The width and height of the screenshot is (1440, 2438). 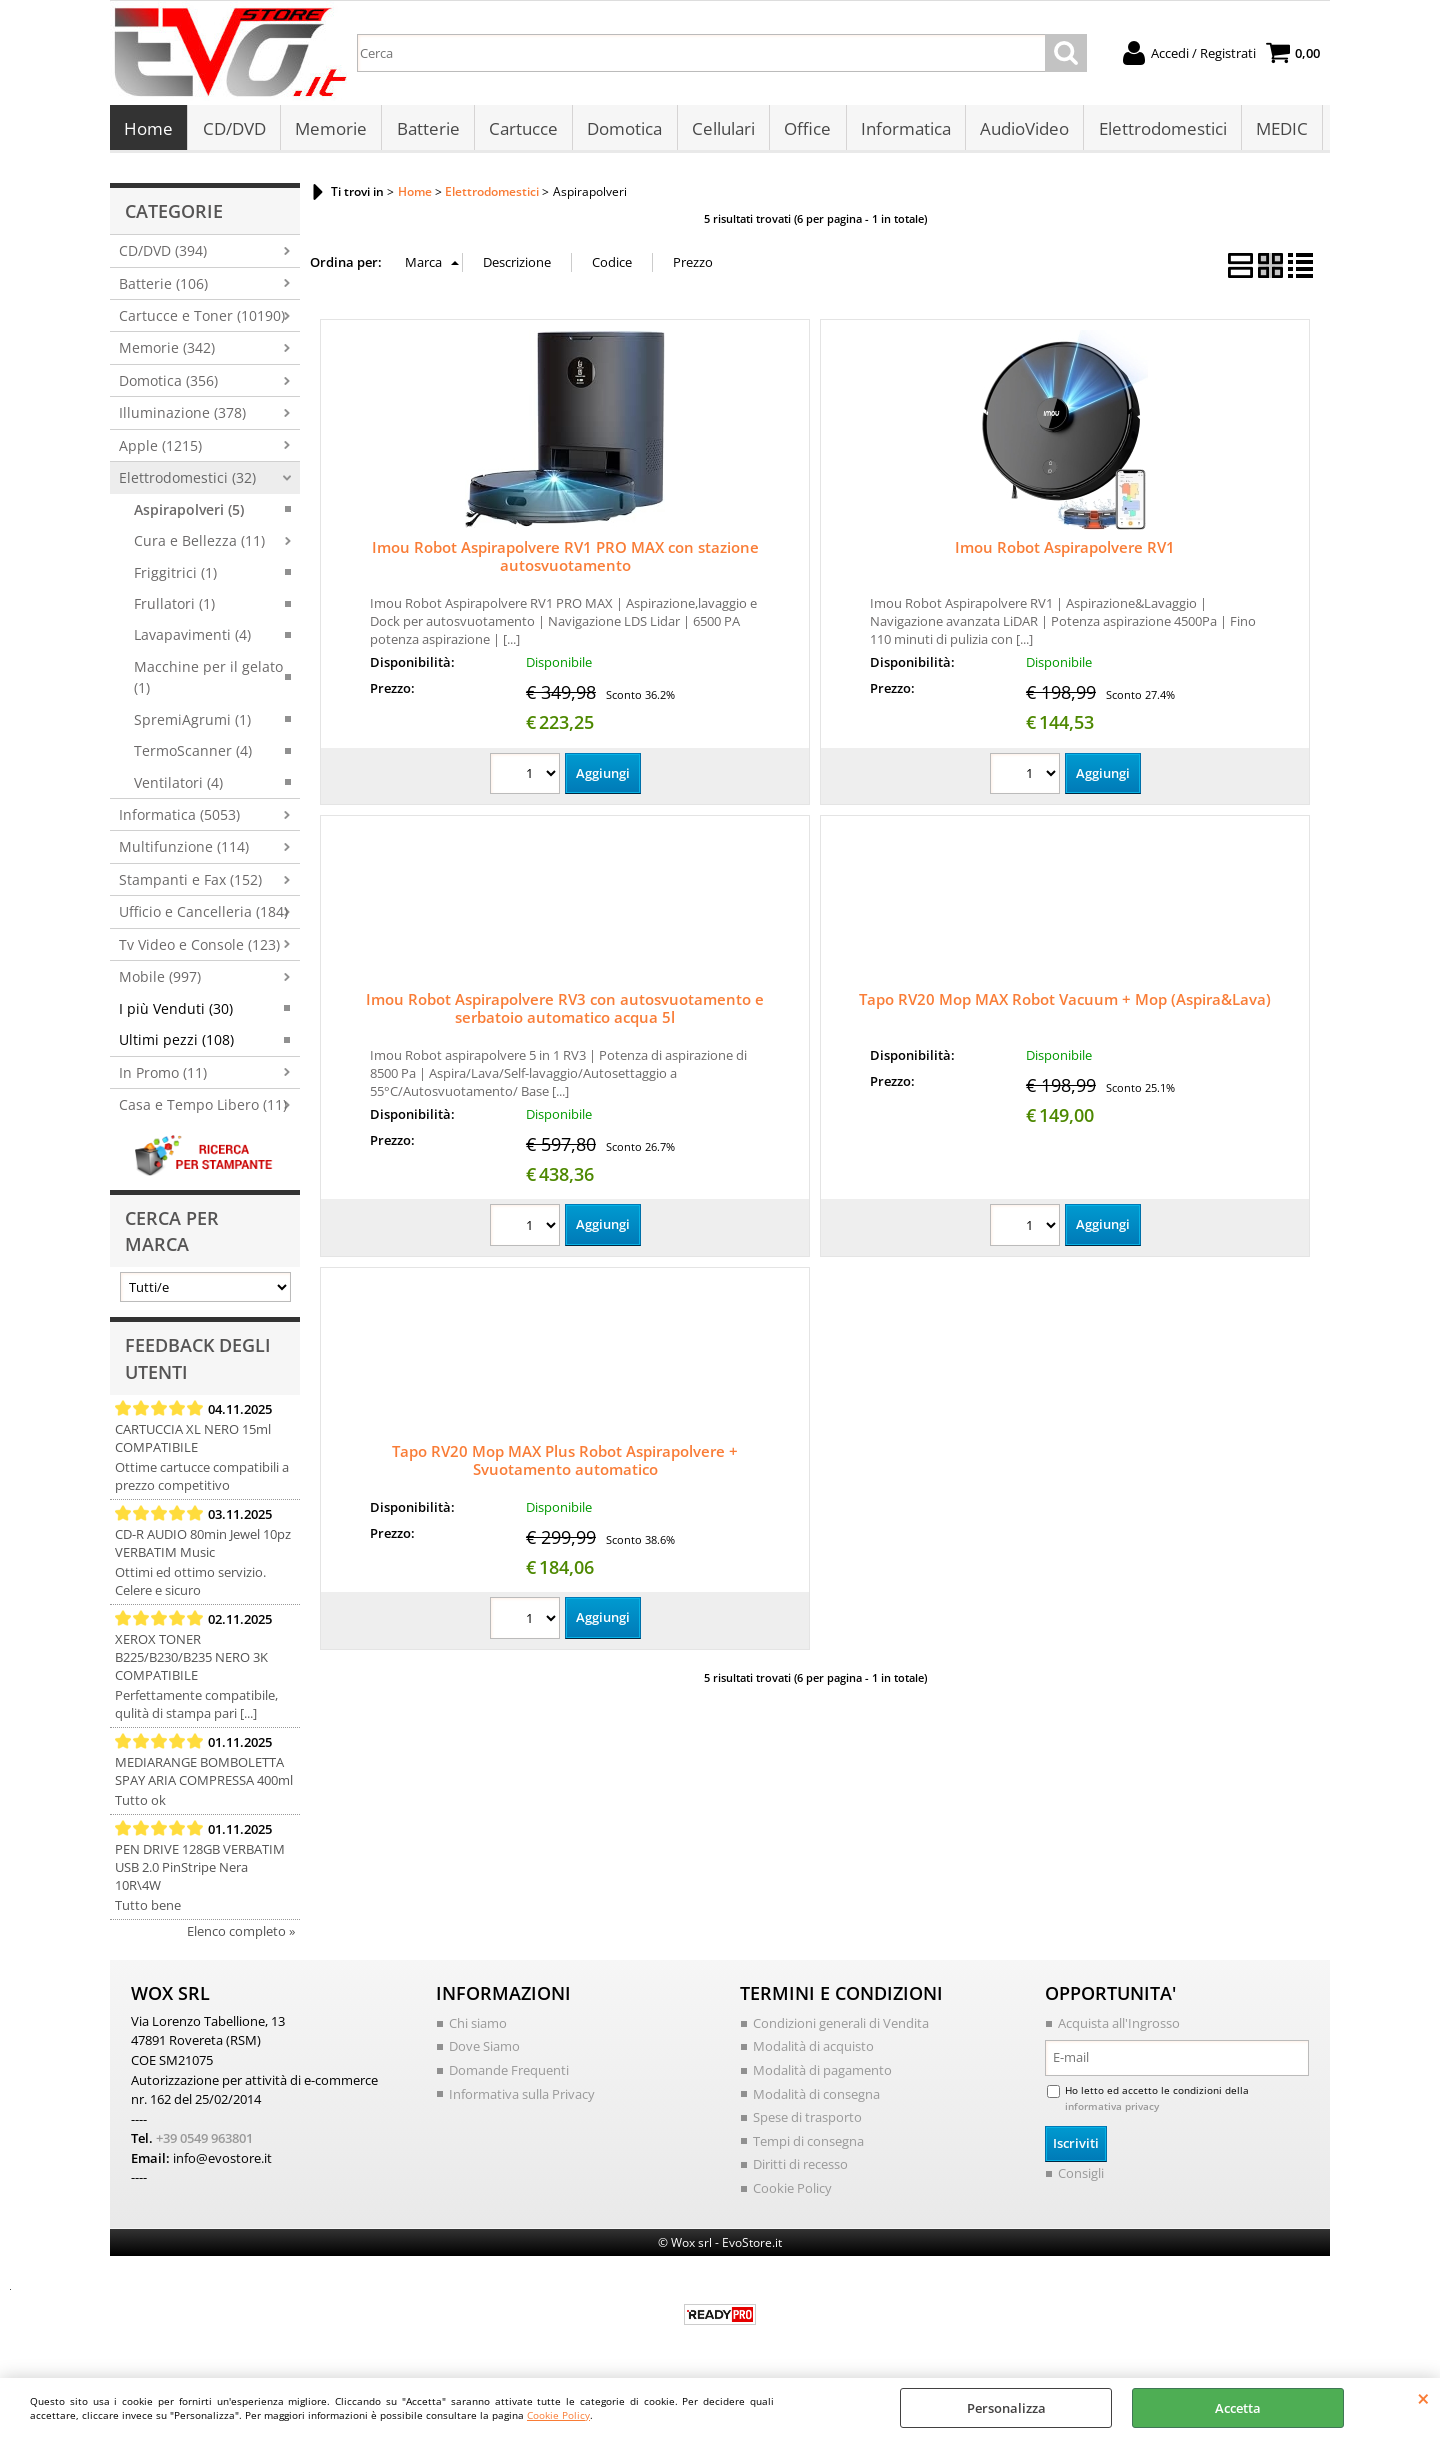 What do you see at coordinates (203, 1109) in the screenshot?
I see `Casa e Tempo Libero (11)` at bounding box center [203, 1109].